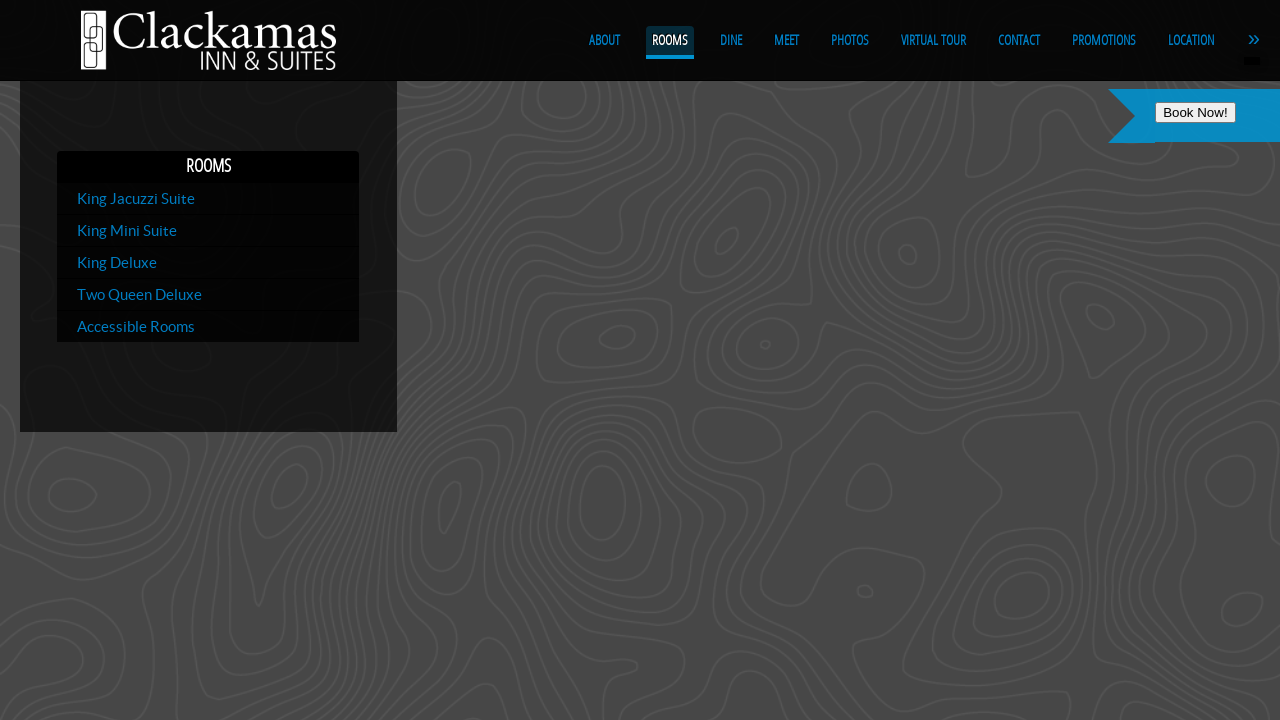 Image resolution: width=1280 pixels, height=720 pixels. Describe the element at coordinates (731, 40) in the screenshot. I see `Dine` at that location.